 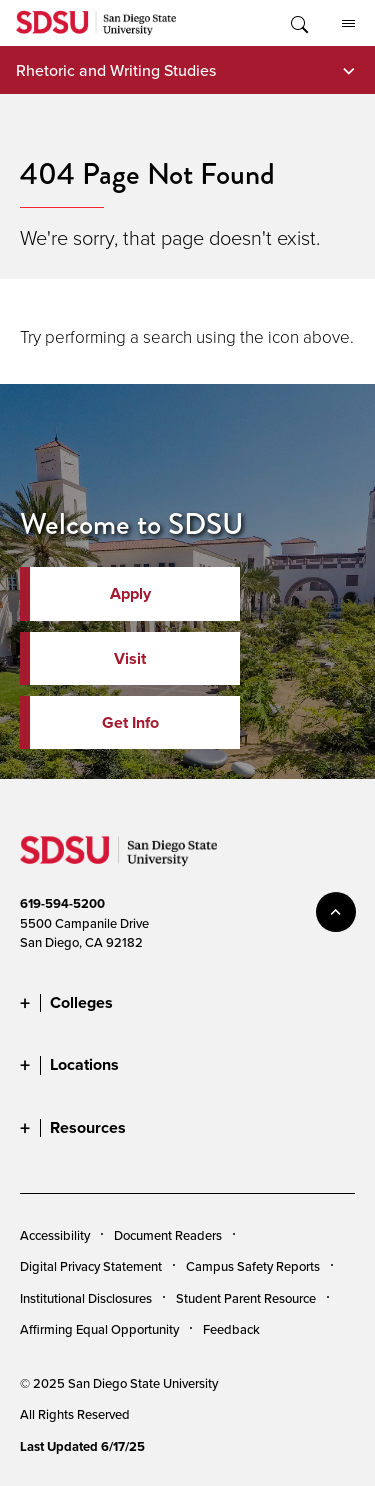 I want to click on Feedback, so click(x=231, y=1329).